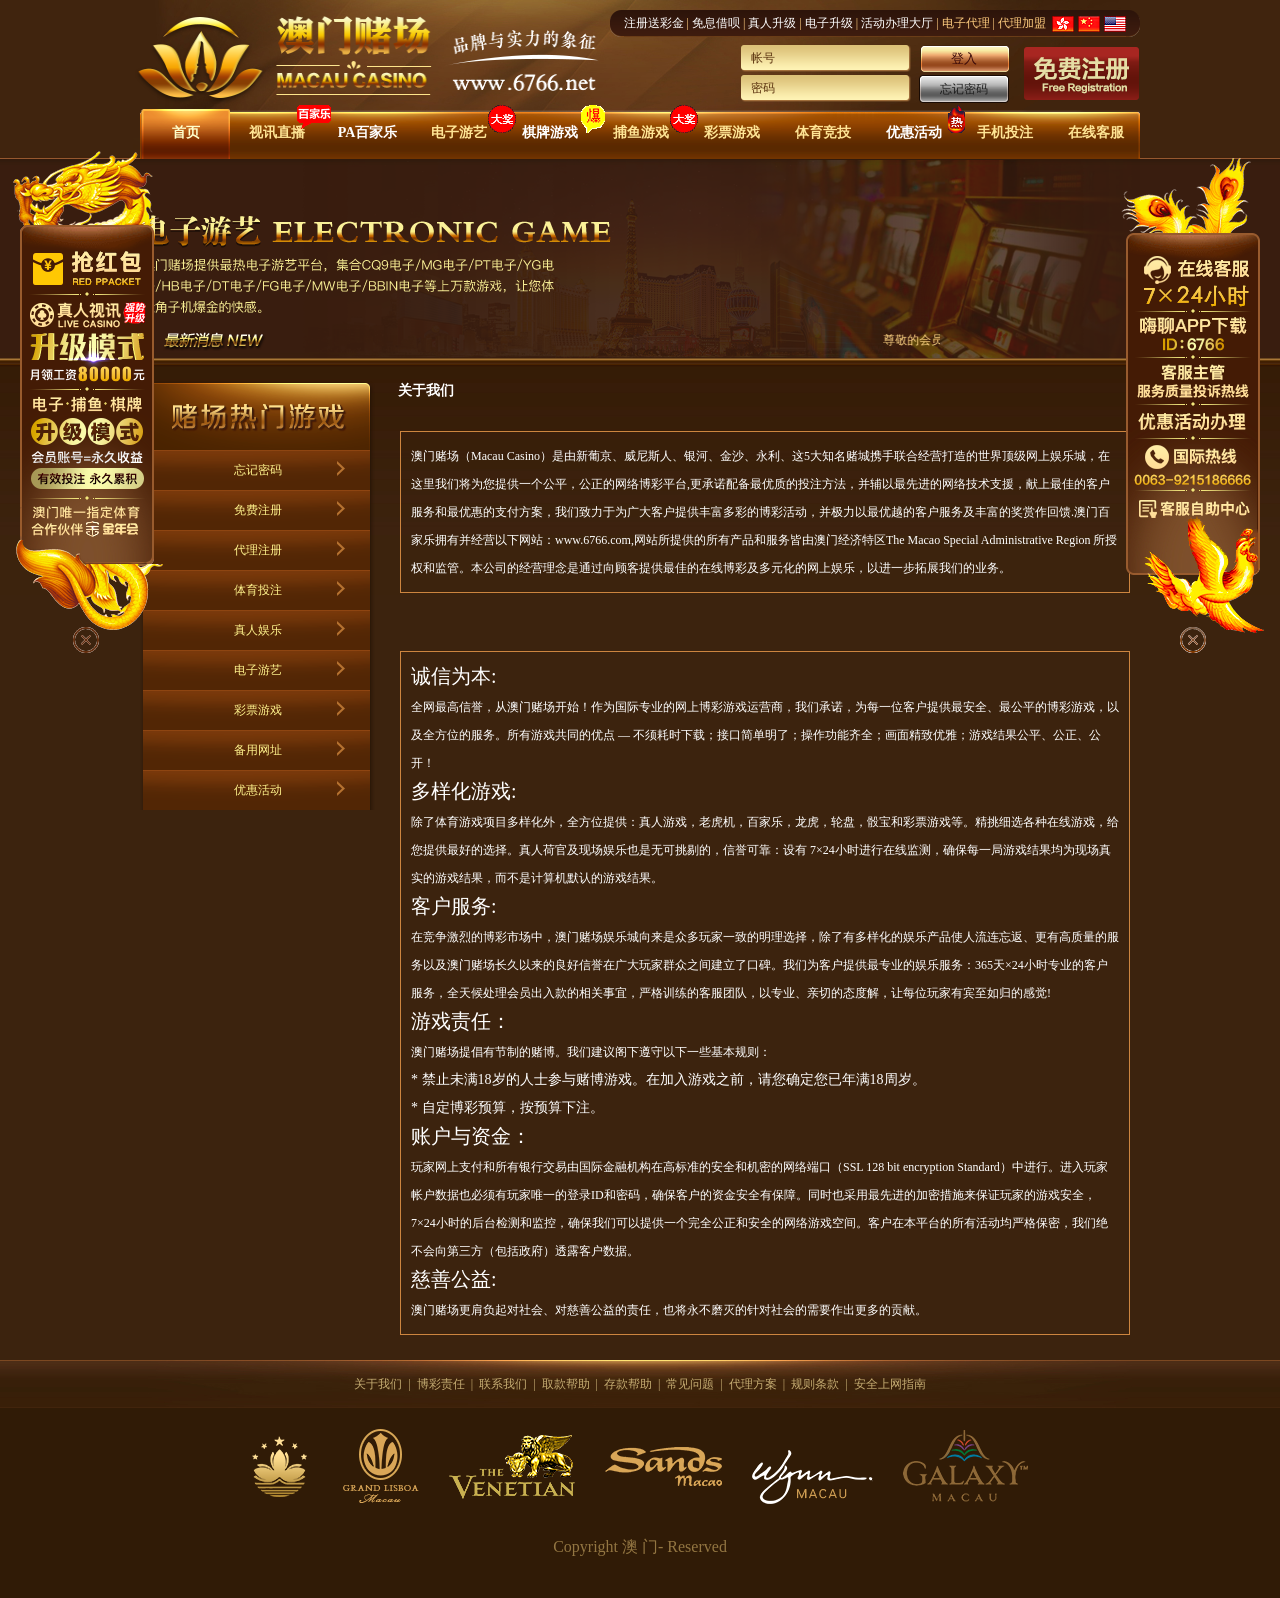 The image size is (1280, 1598). What do you see at coordinates (897, 23) in the screenshot?
I see `活动办理大厅` at bounding box center [897, 23].